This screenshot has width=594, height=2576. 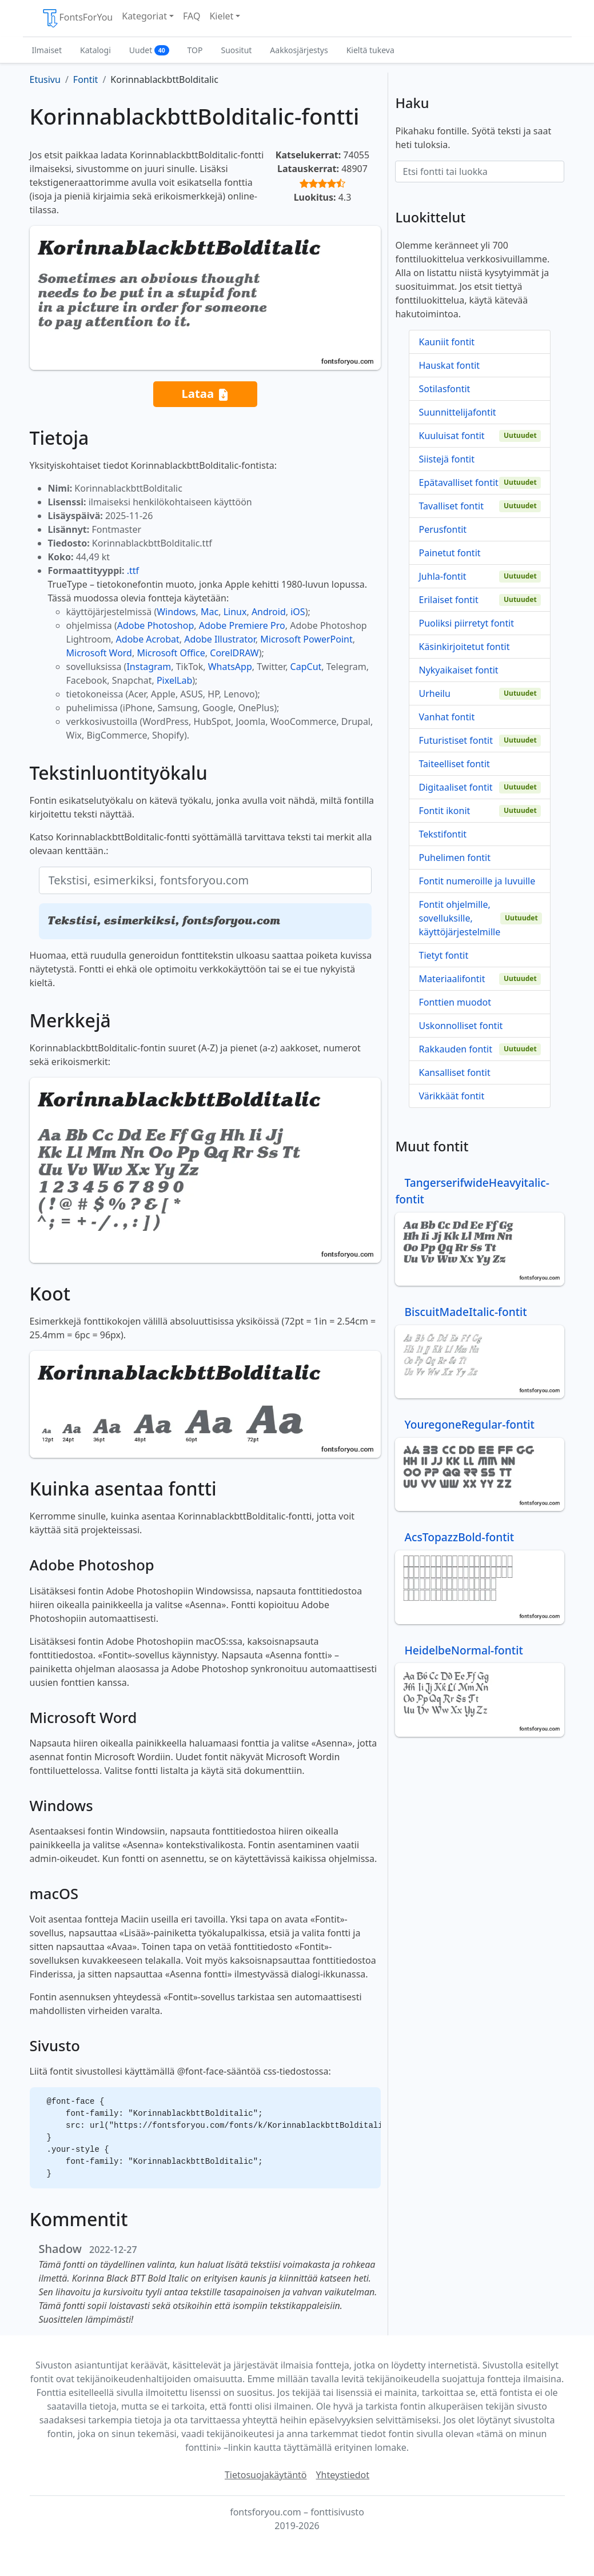 I want to click on Juhla-fontit, so click(x=442, y=576).